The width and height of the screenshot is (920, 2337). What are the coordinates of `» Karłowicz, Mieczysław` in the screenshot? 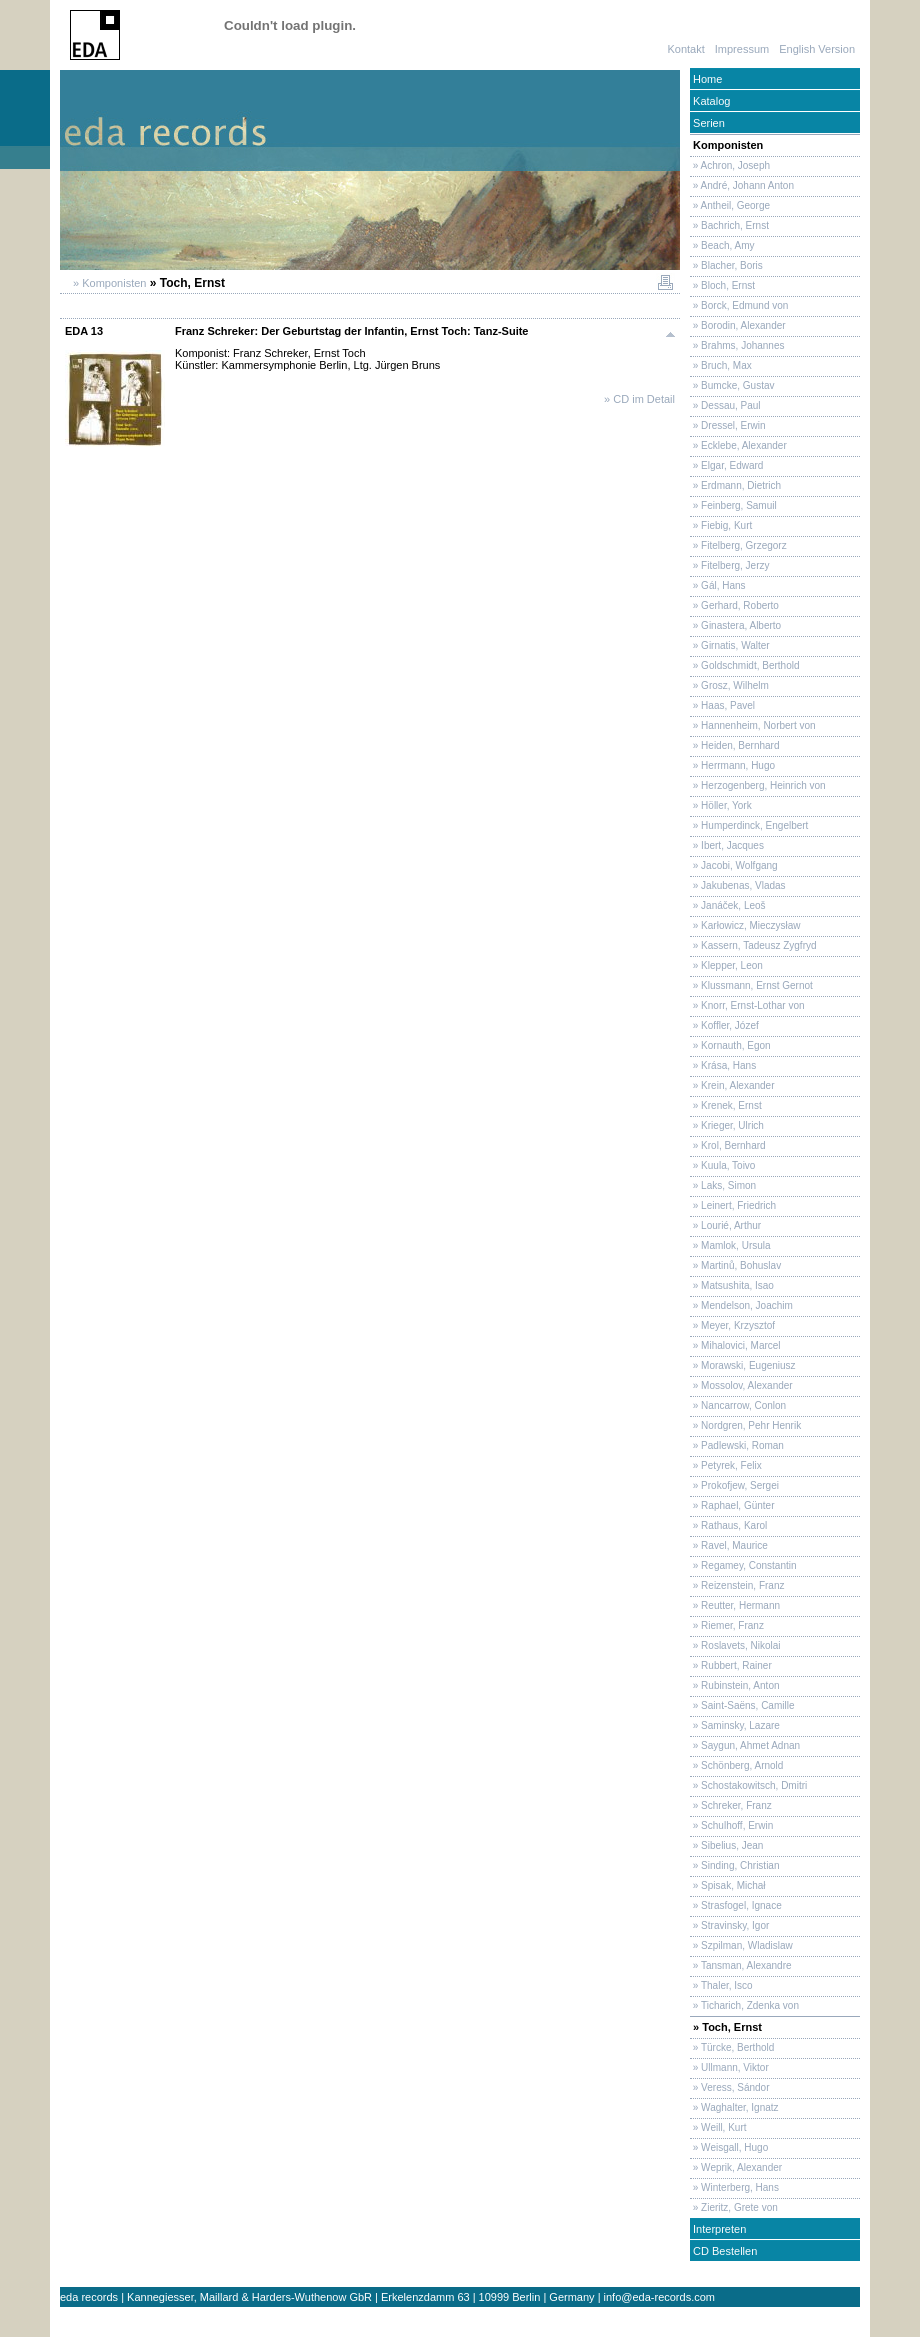 It's located at (745, 925).